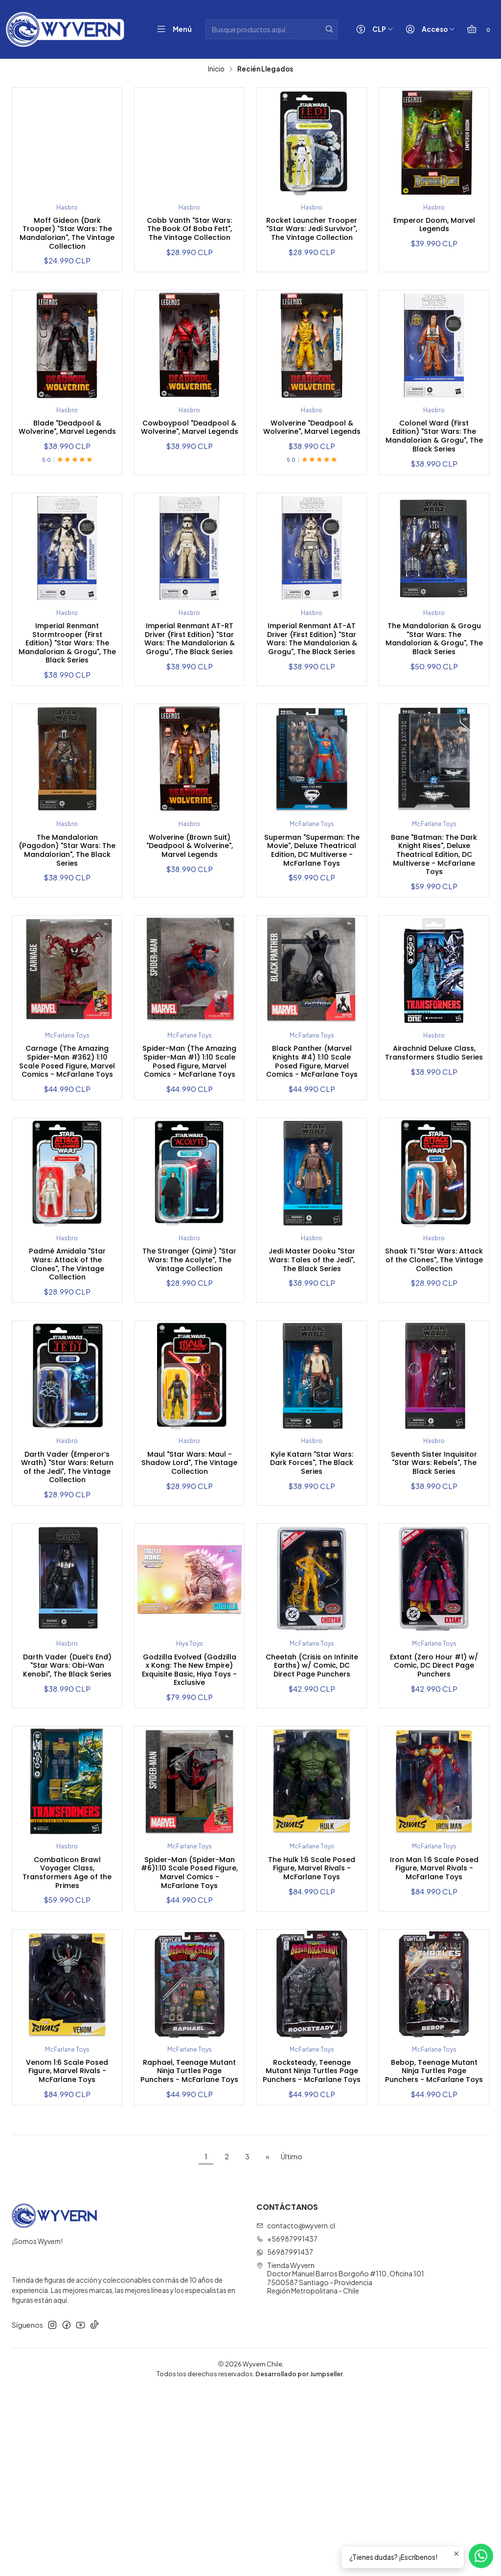 The width and height of the screenshot is (501, 2576). I want to click on Shaak Ti "Star Wars: Attack of the Clones", The Vintage Collection, so click(434, 1370).